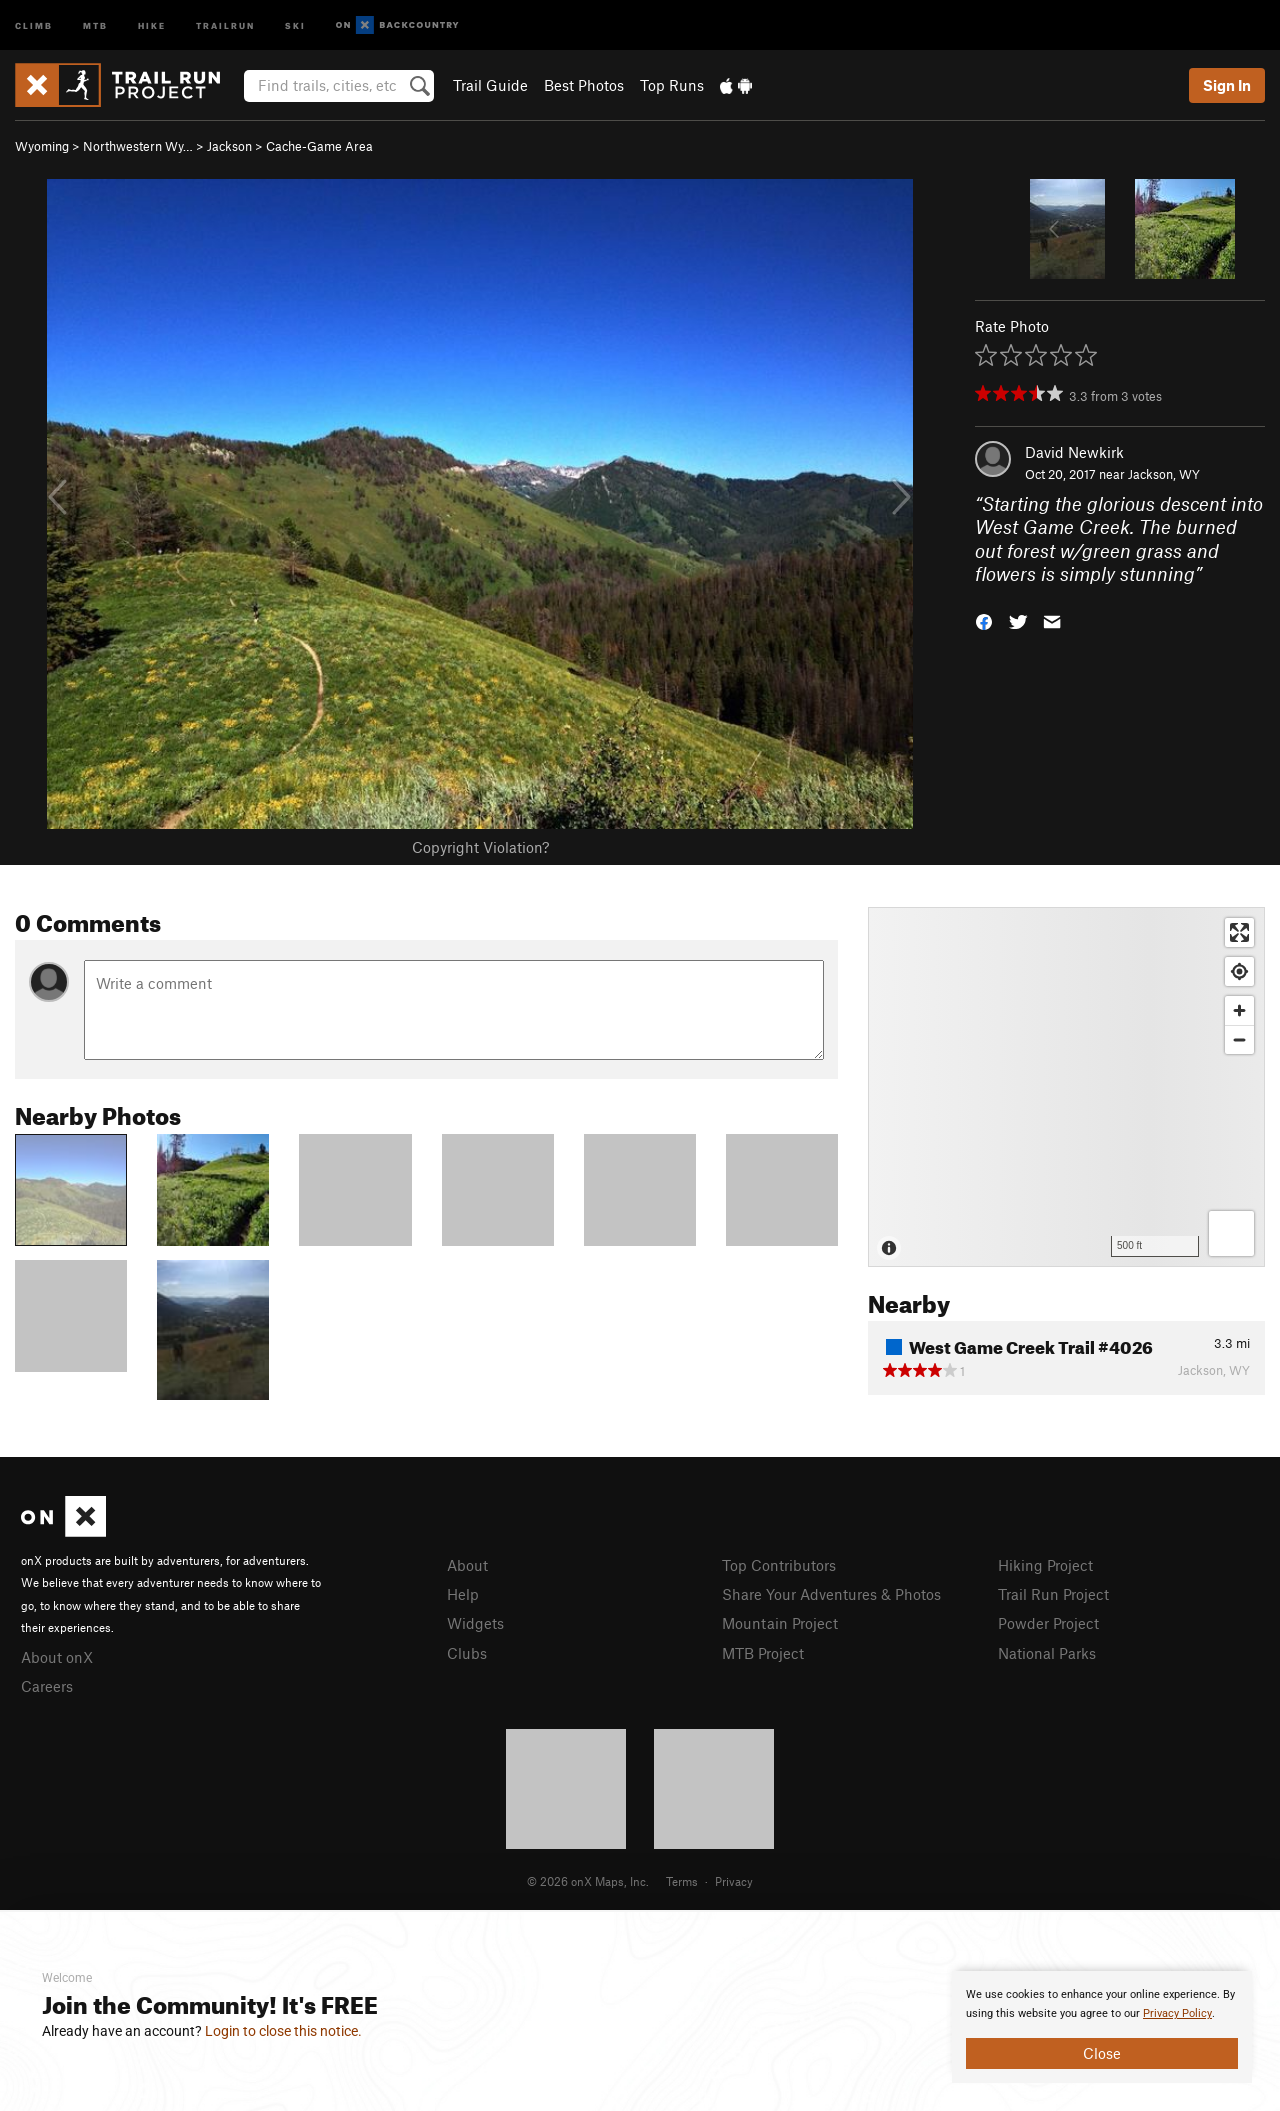 The height and width of the screenshot is (2111, 1280). What do you see at coordinates (295, 24) in the screenshot?
I see `Ski` at bounding box center [295, 24].